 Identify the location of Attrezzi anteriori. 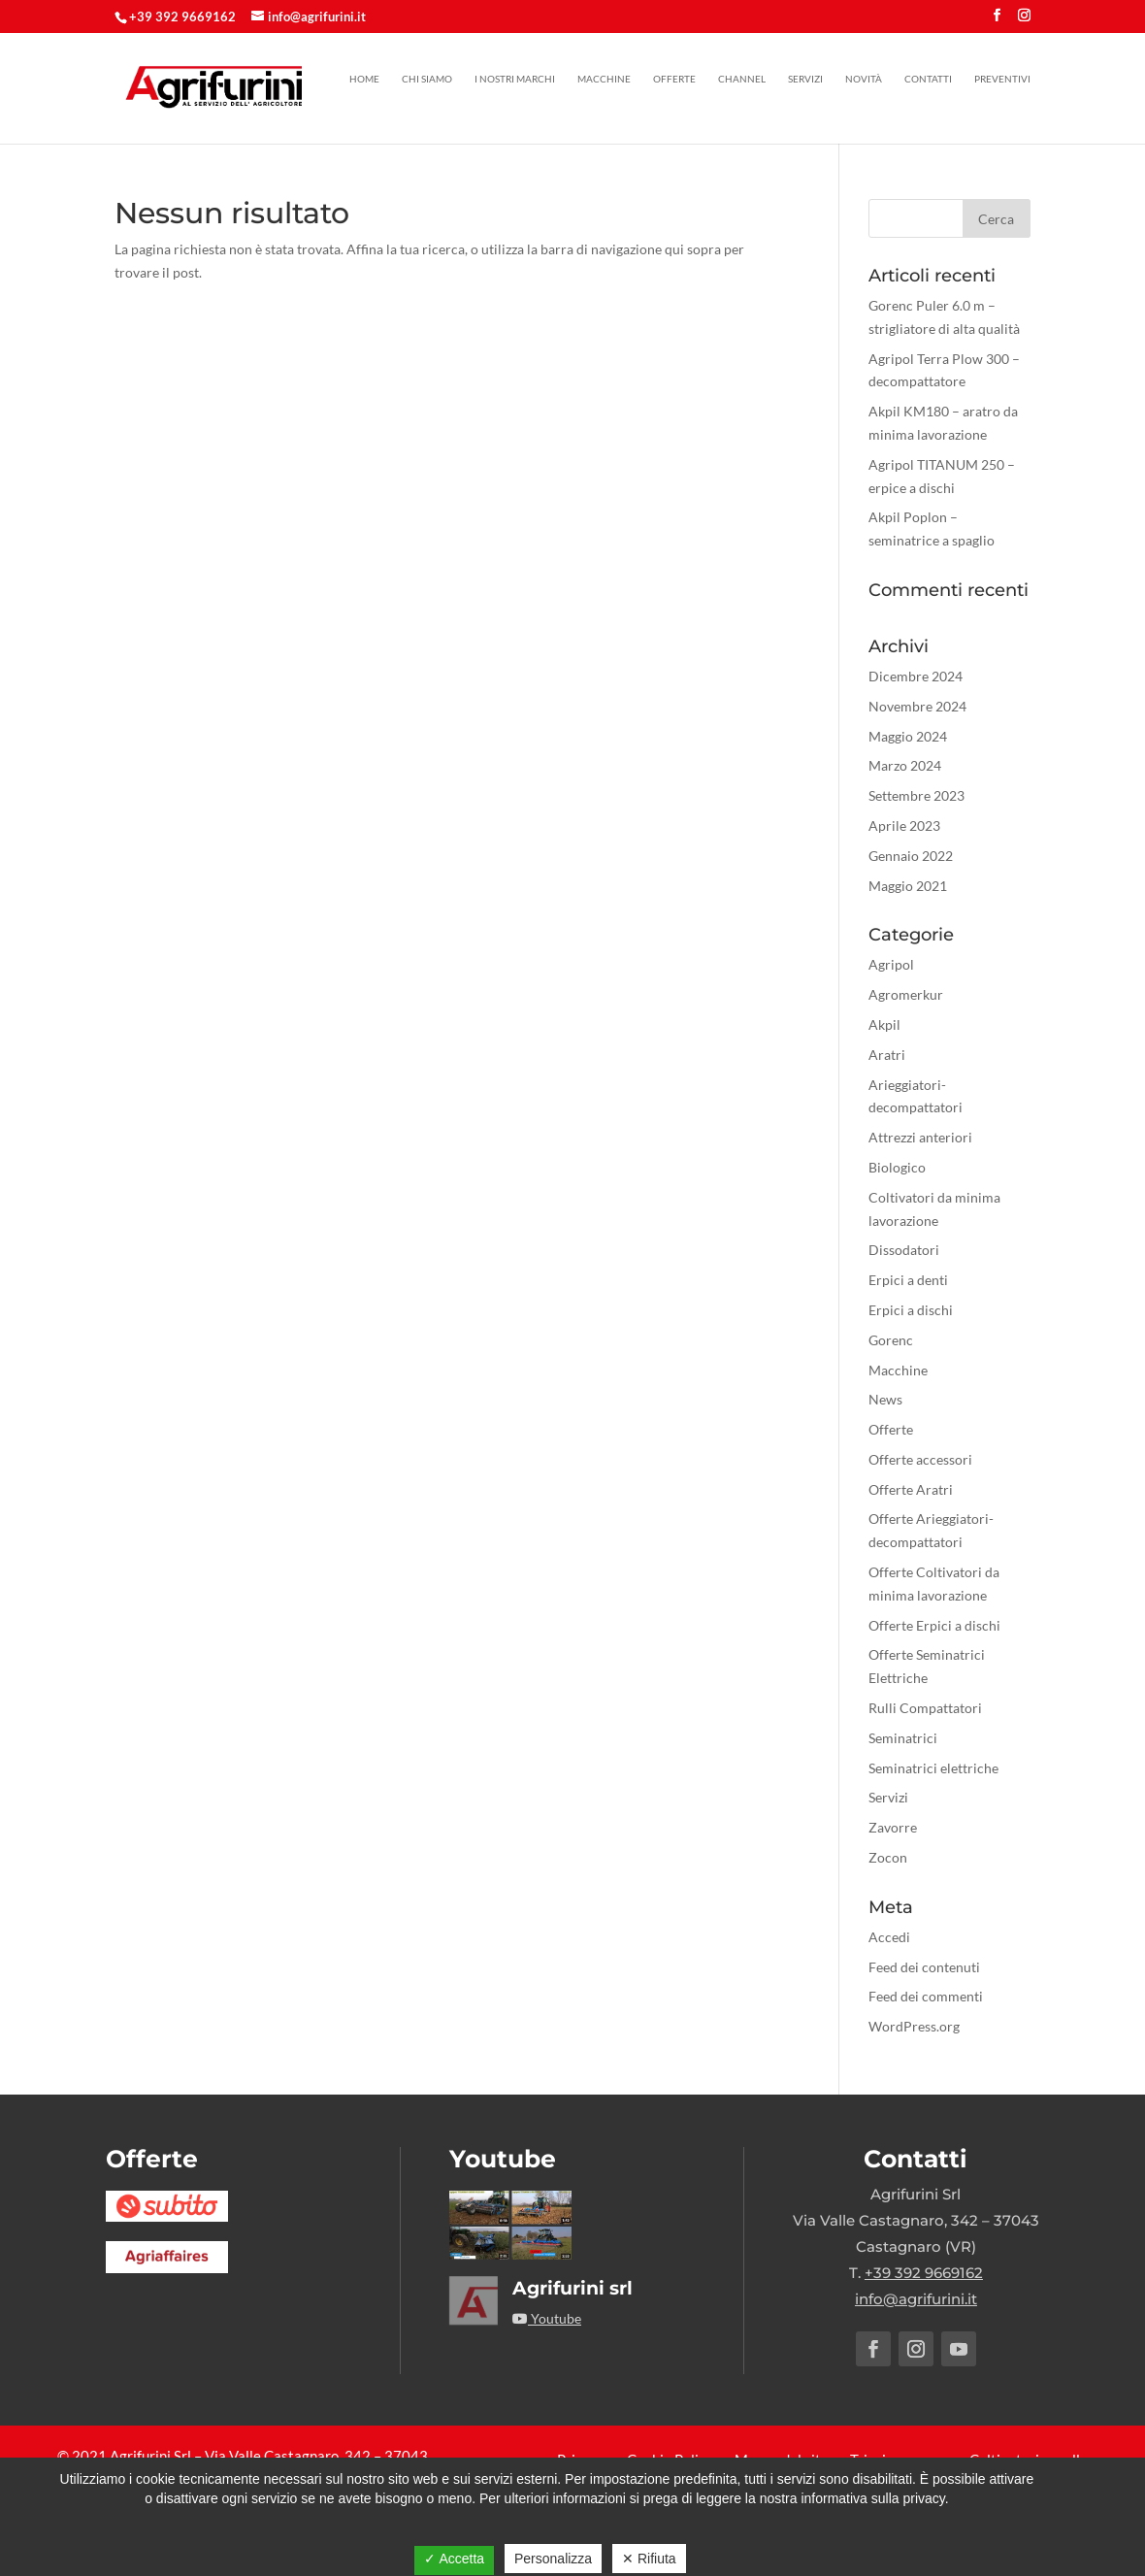
(920, 1137).